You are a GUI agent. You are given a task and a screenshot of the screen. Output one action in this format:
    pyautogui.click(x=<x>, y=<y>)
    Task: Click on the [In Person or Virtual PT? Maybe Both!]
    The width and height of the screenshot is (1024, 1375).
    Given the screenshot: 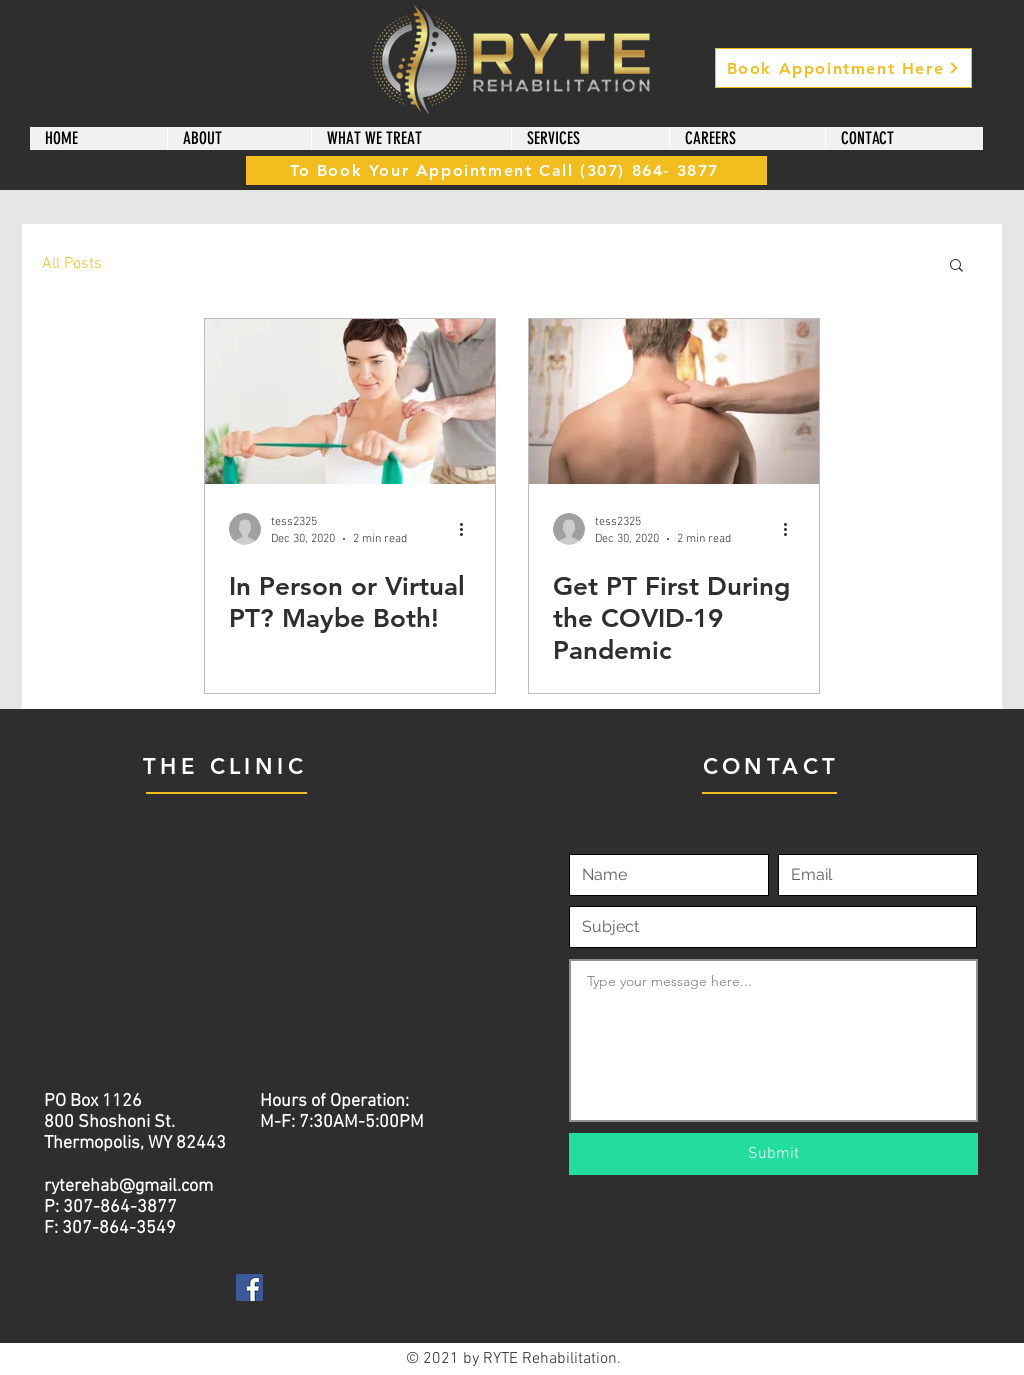 What is the action you would take?
    pyautogui.click(x=350, y=401)
    